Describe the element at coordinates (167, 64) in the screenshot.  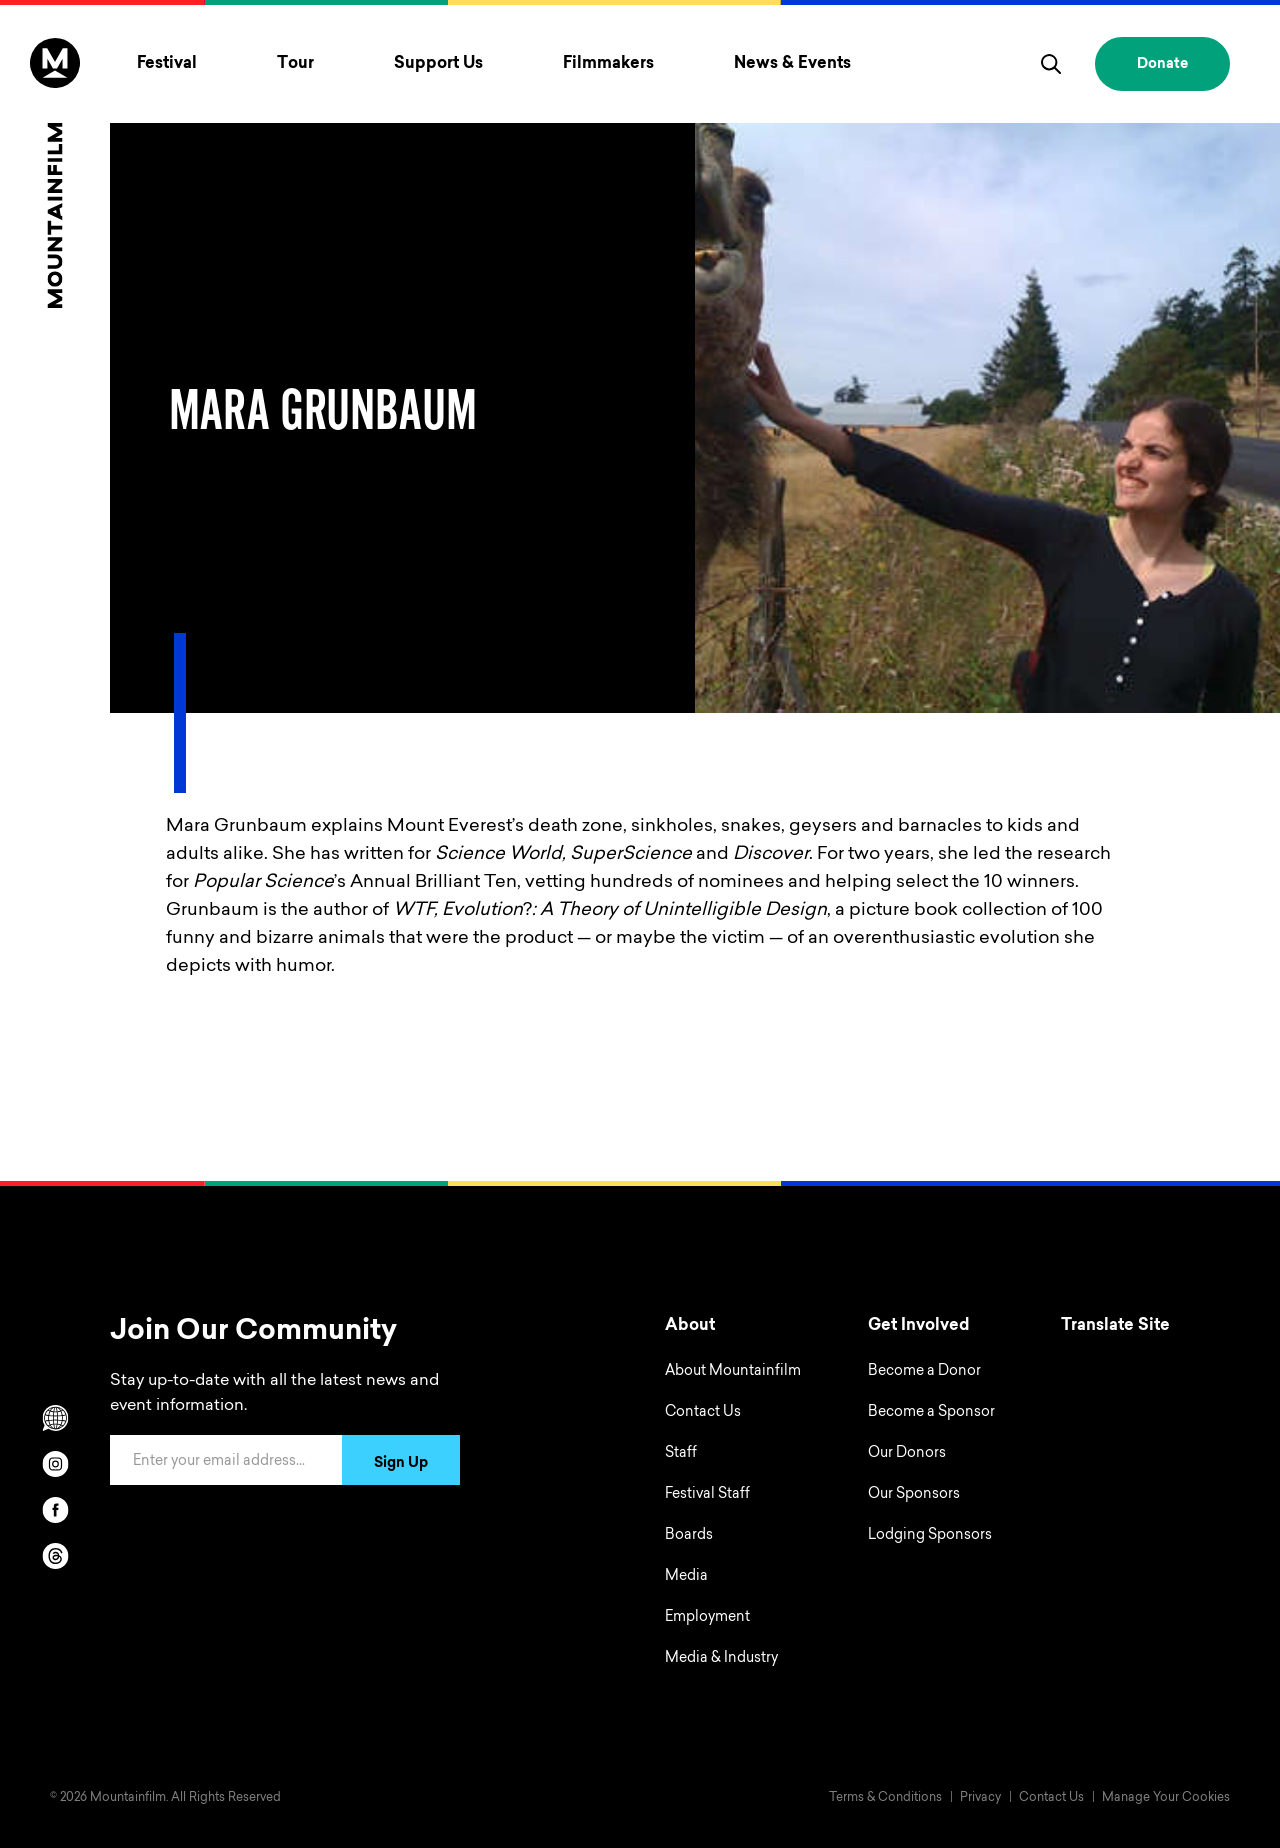
I see `Festival [Toggle Festival menu]` at that location.